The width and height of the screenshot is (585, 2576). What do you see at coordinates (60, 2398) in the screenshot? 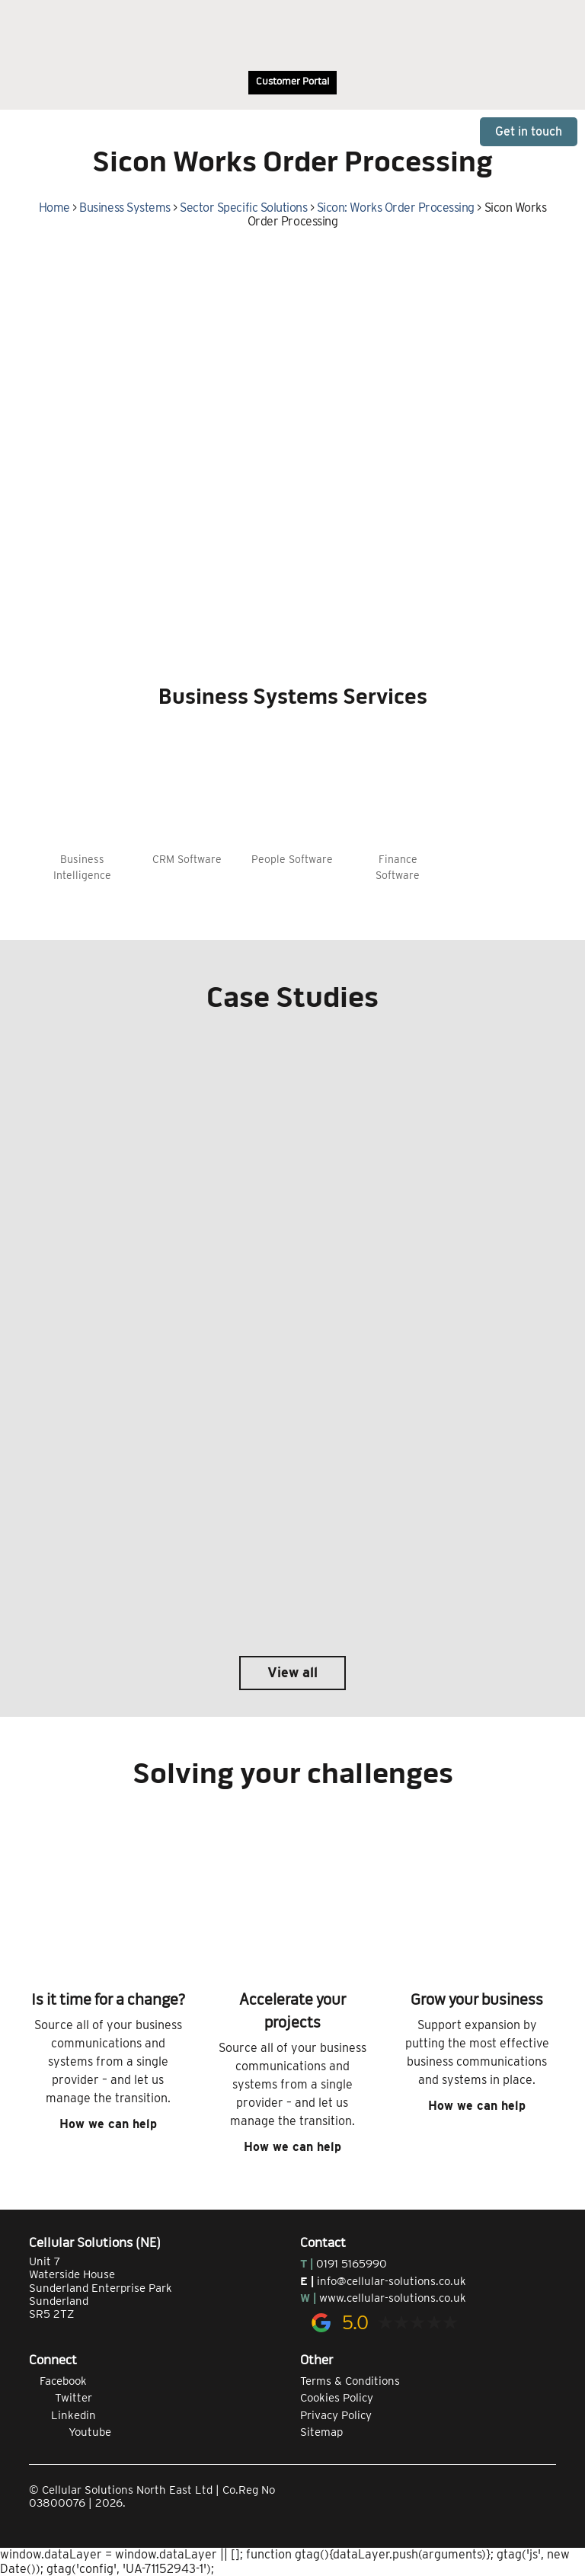
I see `Twitter` at bounding box center [60, 2398].